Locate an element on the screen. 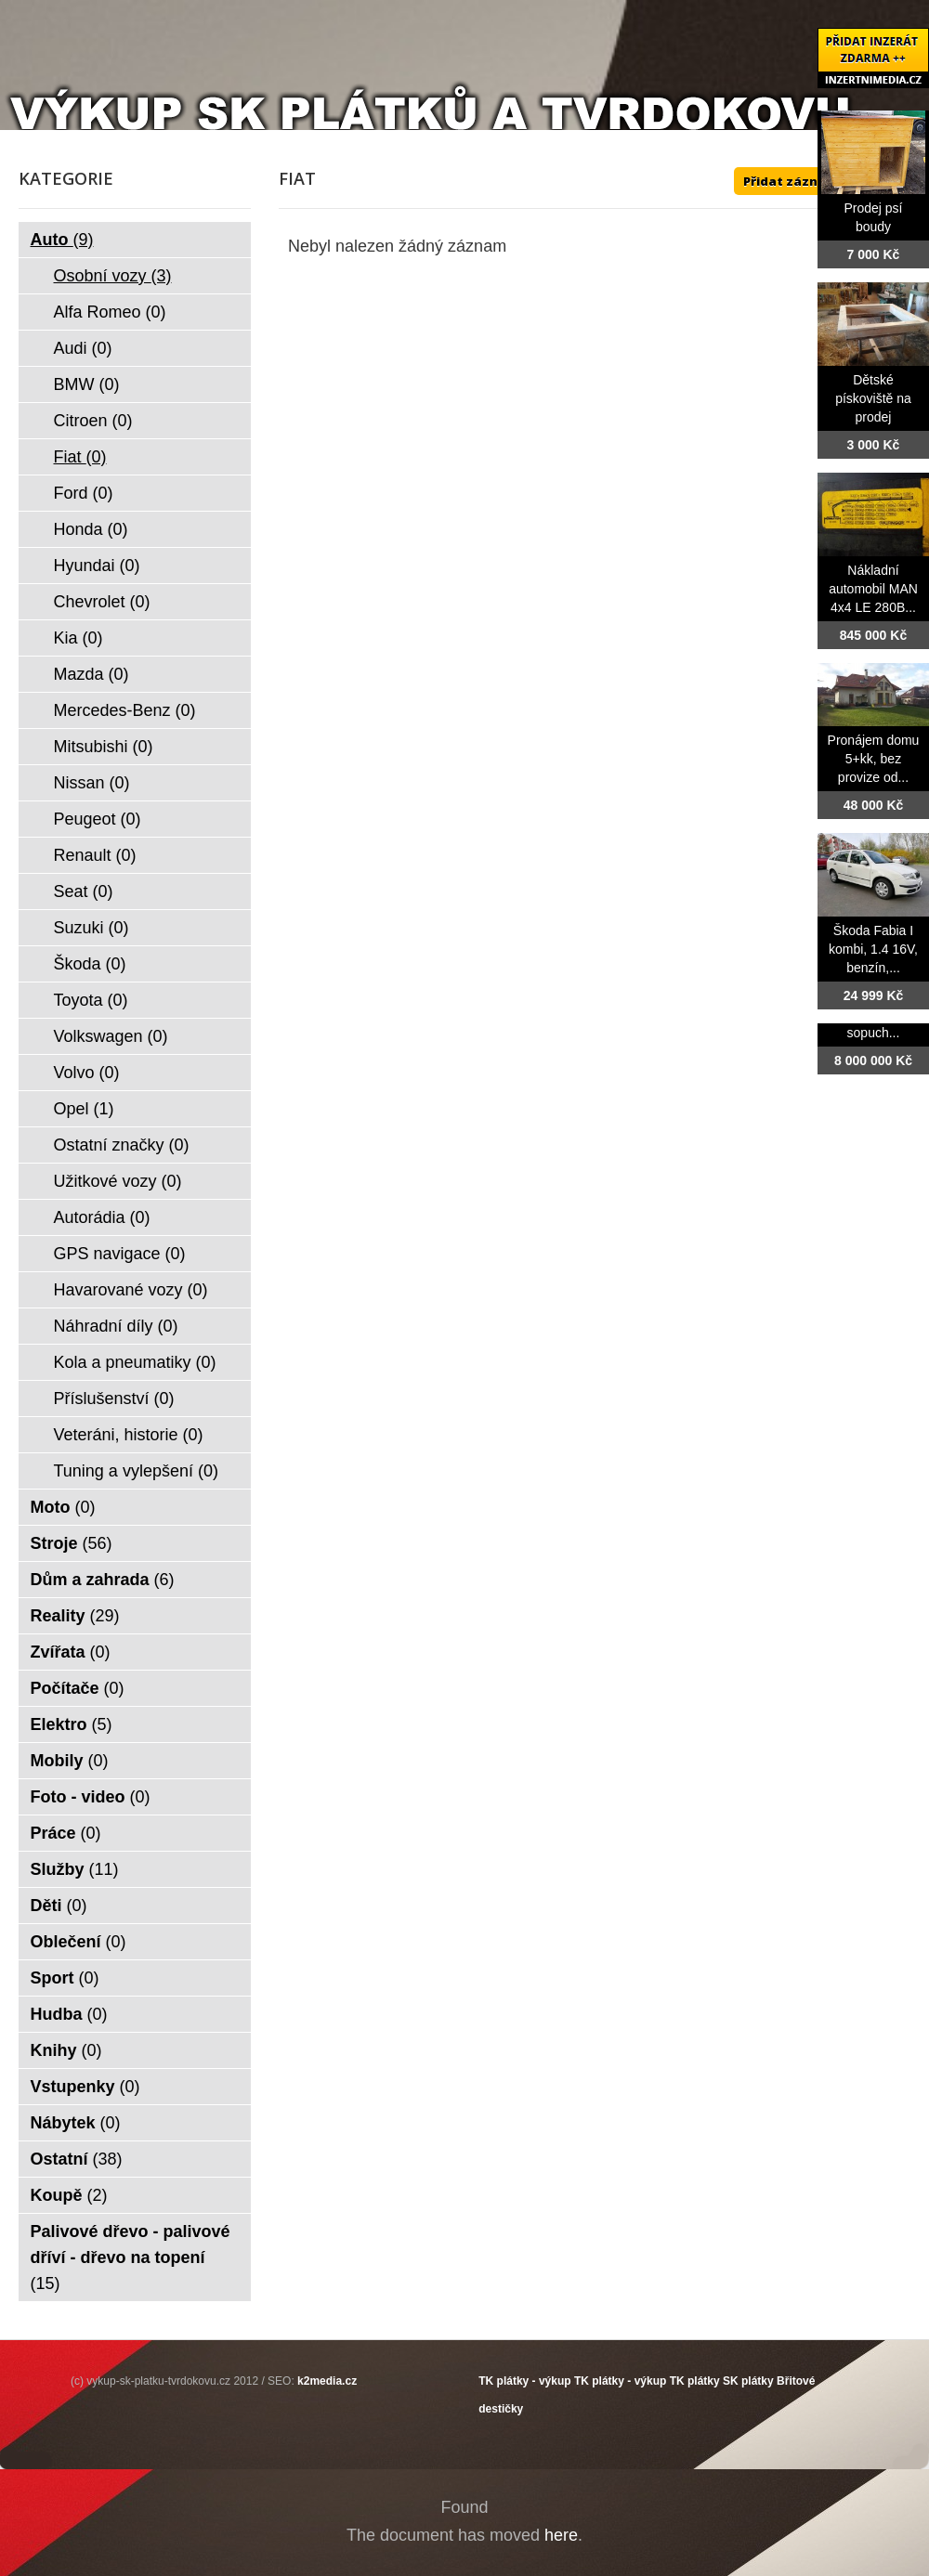 The height and width of the screenshot is (2576, 929). Pronájem domu 5+kk, bez provize od... is located at coordinates (874, 759).